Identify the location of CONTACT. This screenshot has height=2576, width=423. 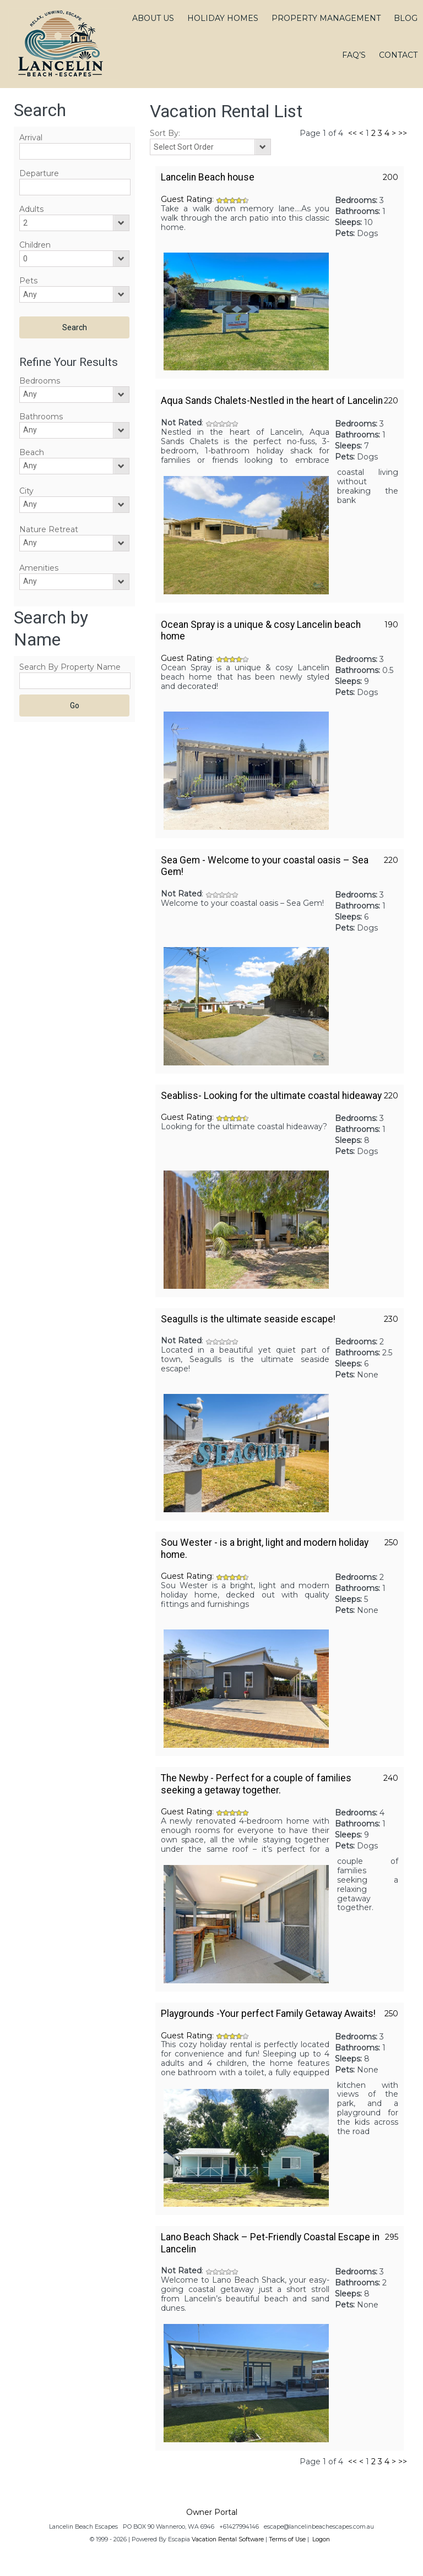
(398, 55).